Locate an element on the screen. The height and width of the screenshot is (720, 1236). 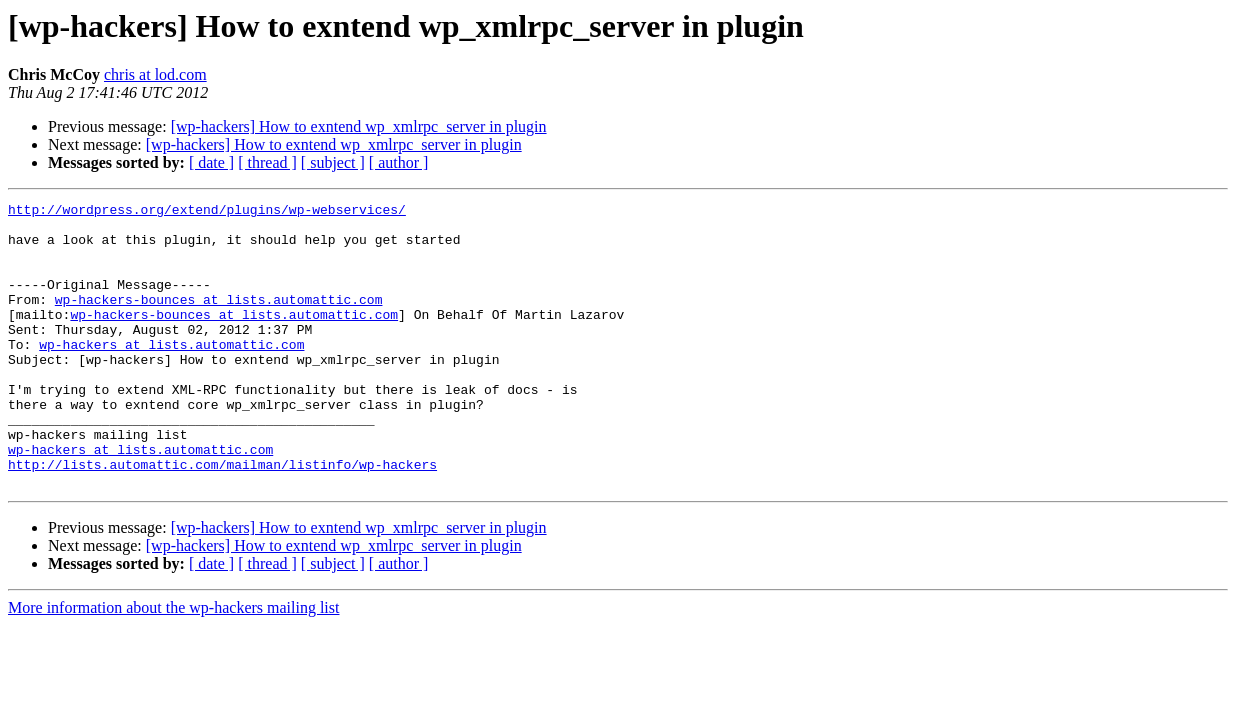
[ author ] is located at coordinates (399, 162).